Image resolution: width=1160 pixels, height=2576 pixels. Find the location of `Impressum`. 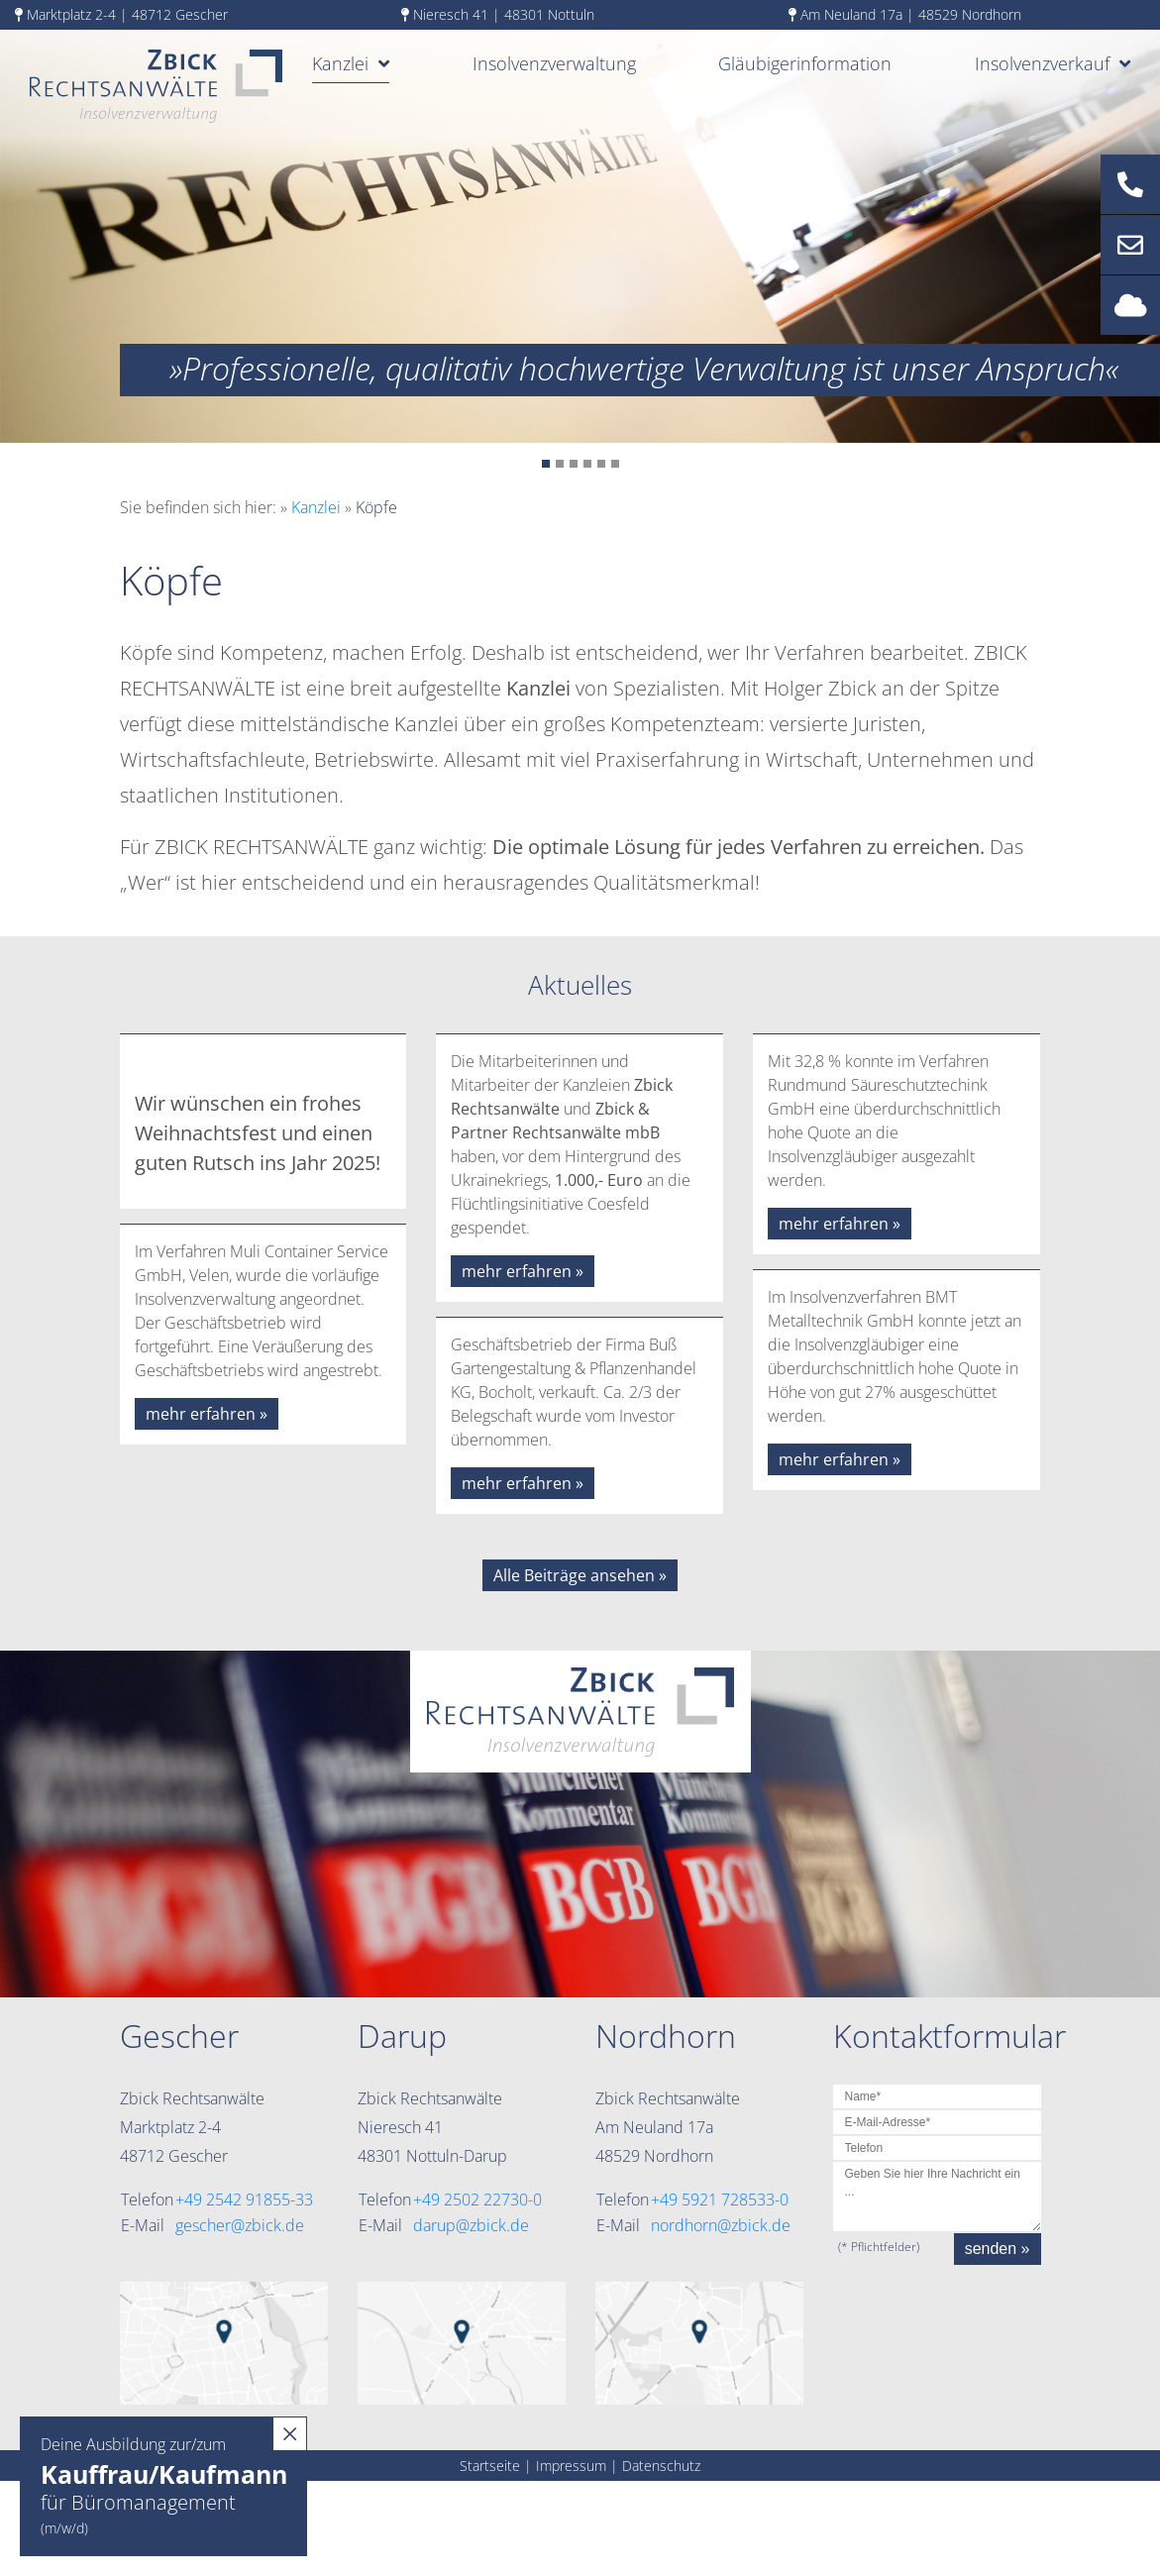

Impressum is located at coordinates (571, 2465).